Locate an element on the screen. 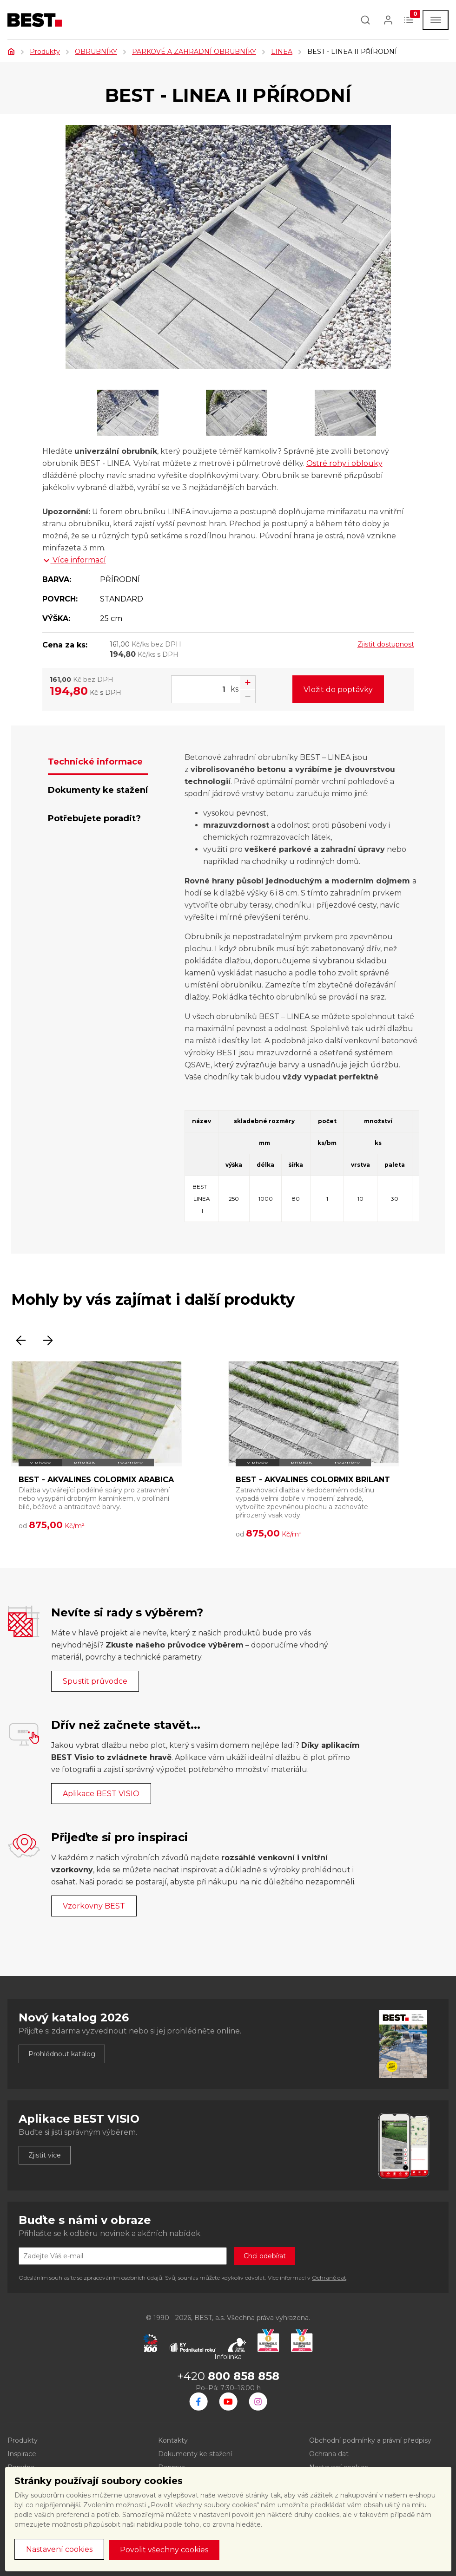 This screenshot has width=456, height=2576. PARKOVÉ A ZAHRADNÍ OBRUBNÍKY is located at coordinates (194, 51).